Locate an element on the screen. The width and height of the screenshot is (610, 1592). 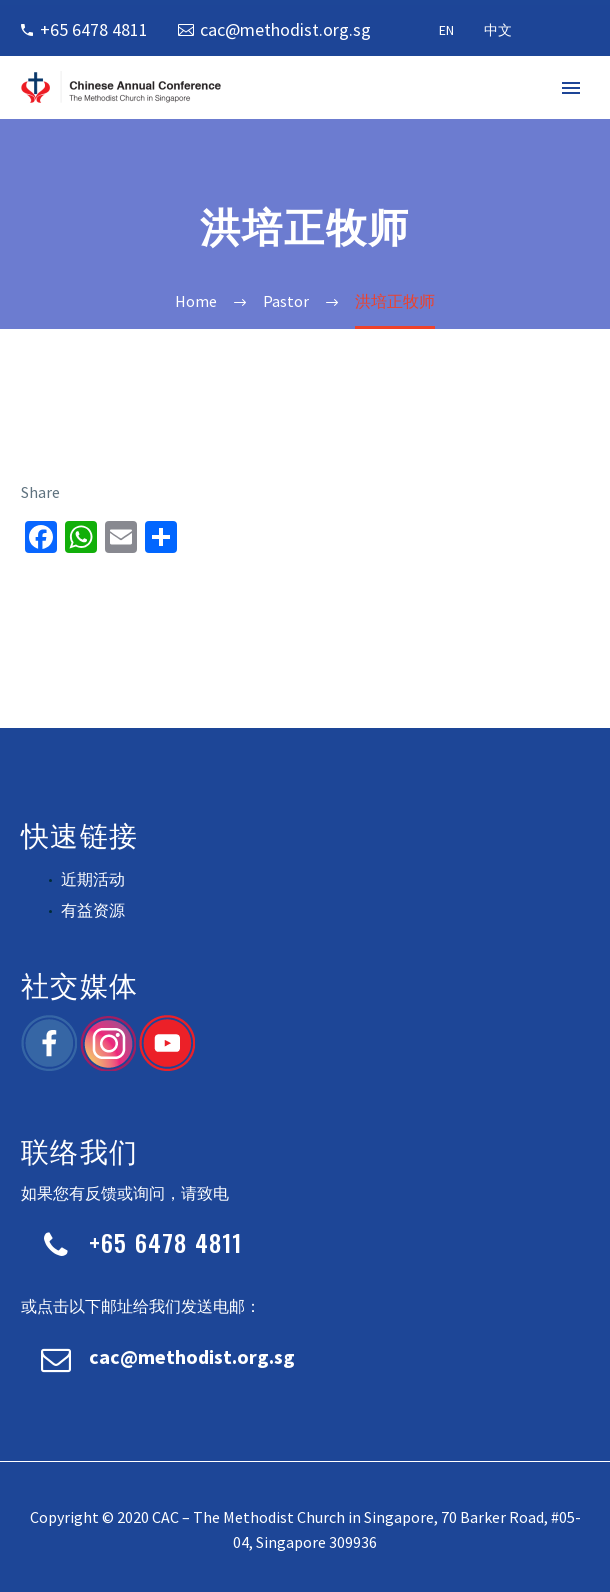
中文 is located at coordinates (498, 30).